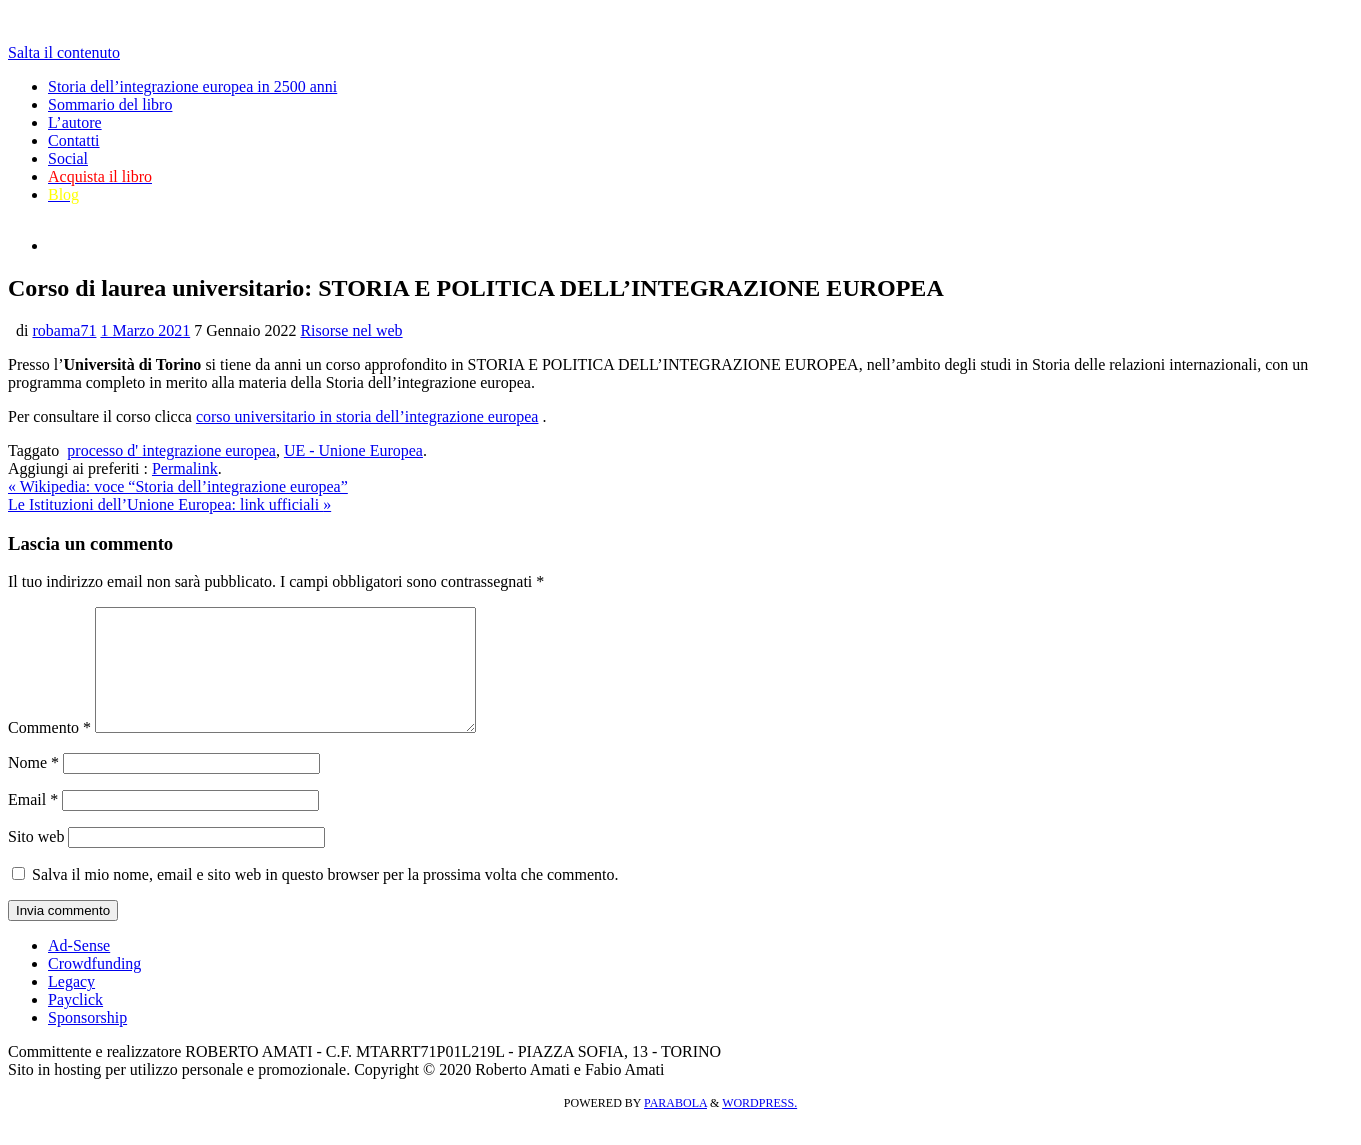 This screenshot has height=1145, width=1361. I want to click on robama71, so click(64, 330).